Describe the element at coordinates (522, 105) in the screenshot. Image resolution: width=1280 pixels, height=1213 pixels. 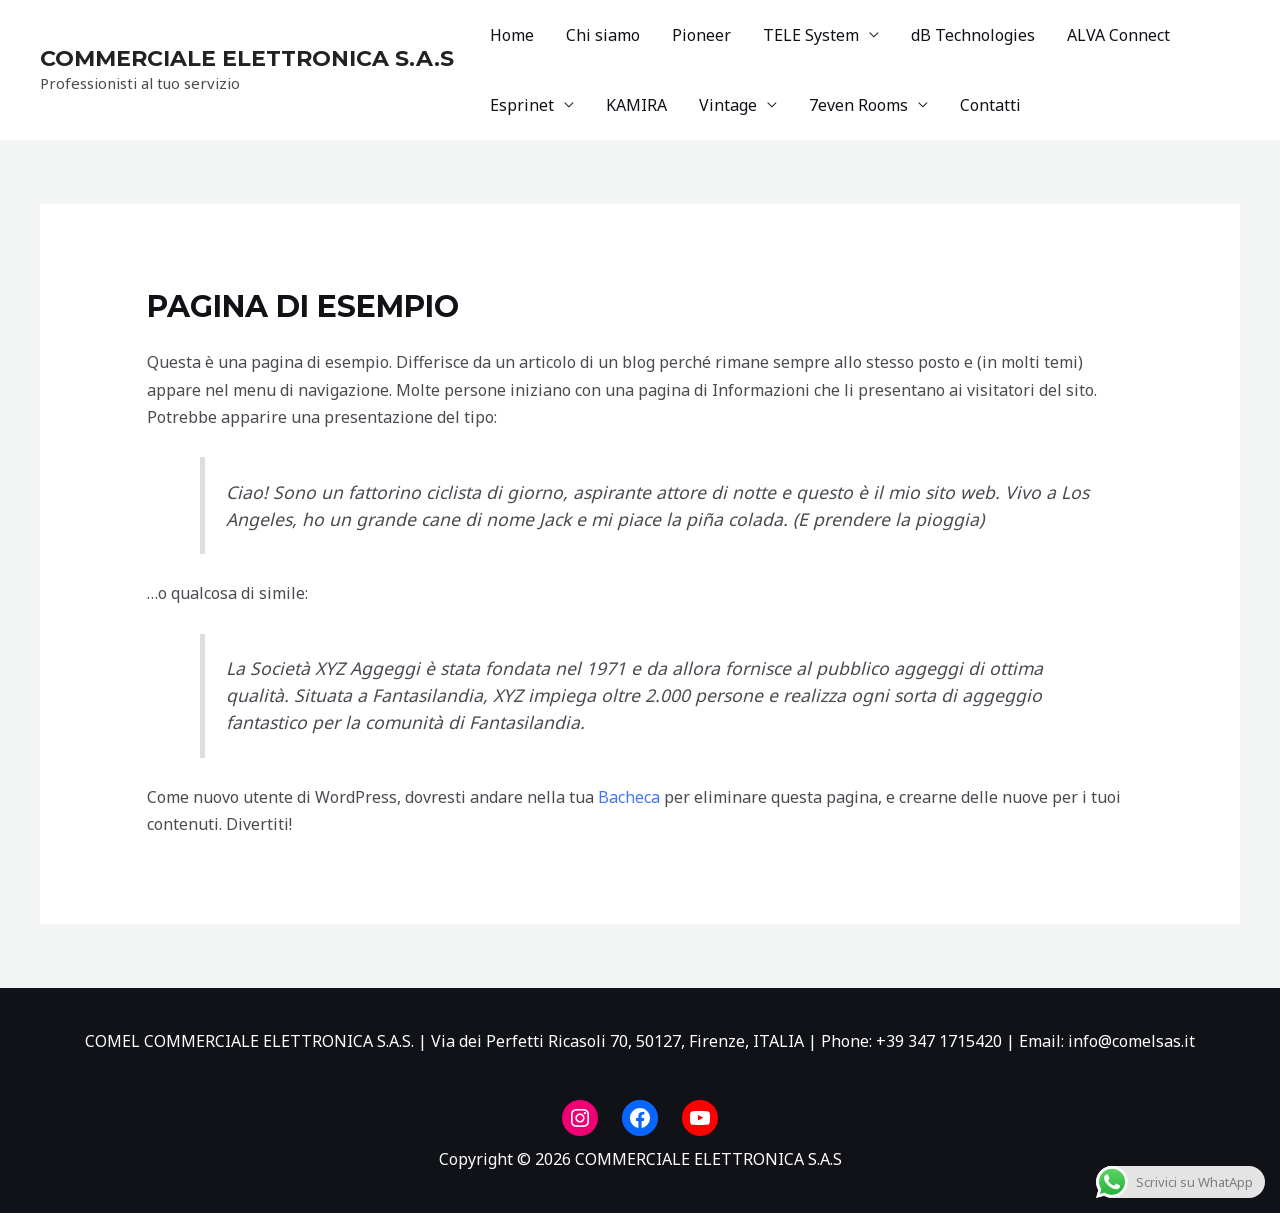
I see `Esprinet` at that location.